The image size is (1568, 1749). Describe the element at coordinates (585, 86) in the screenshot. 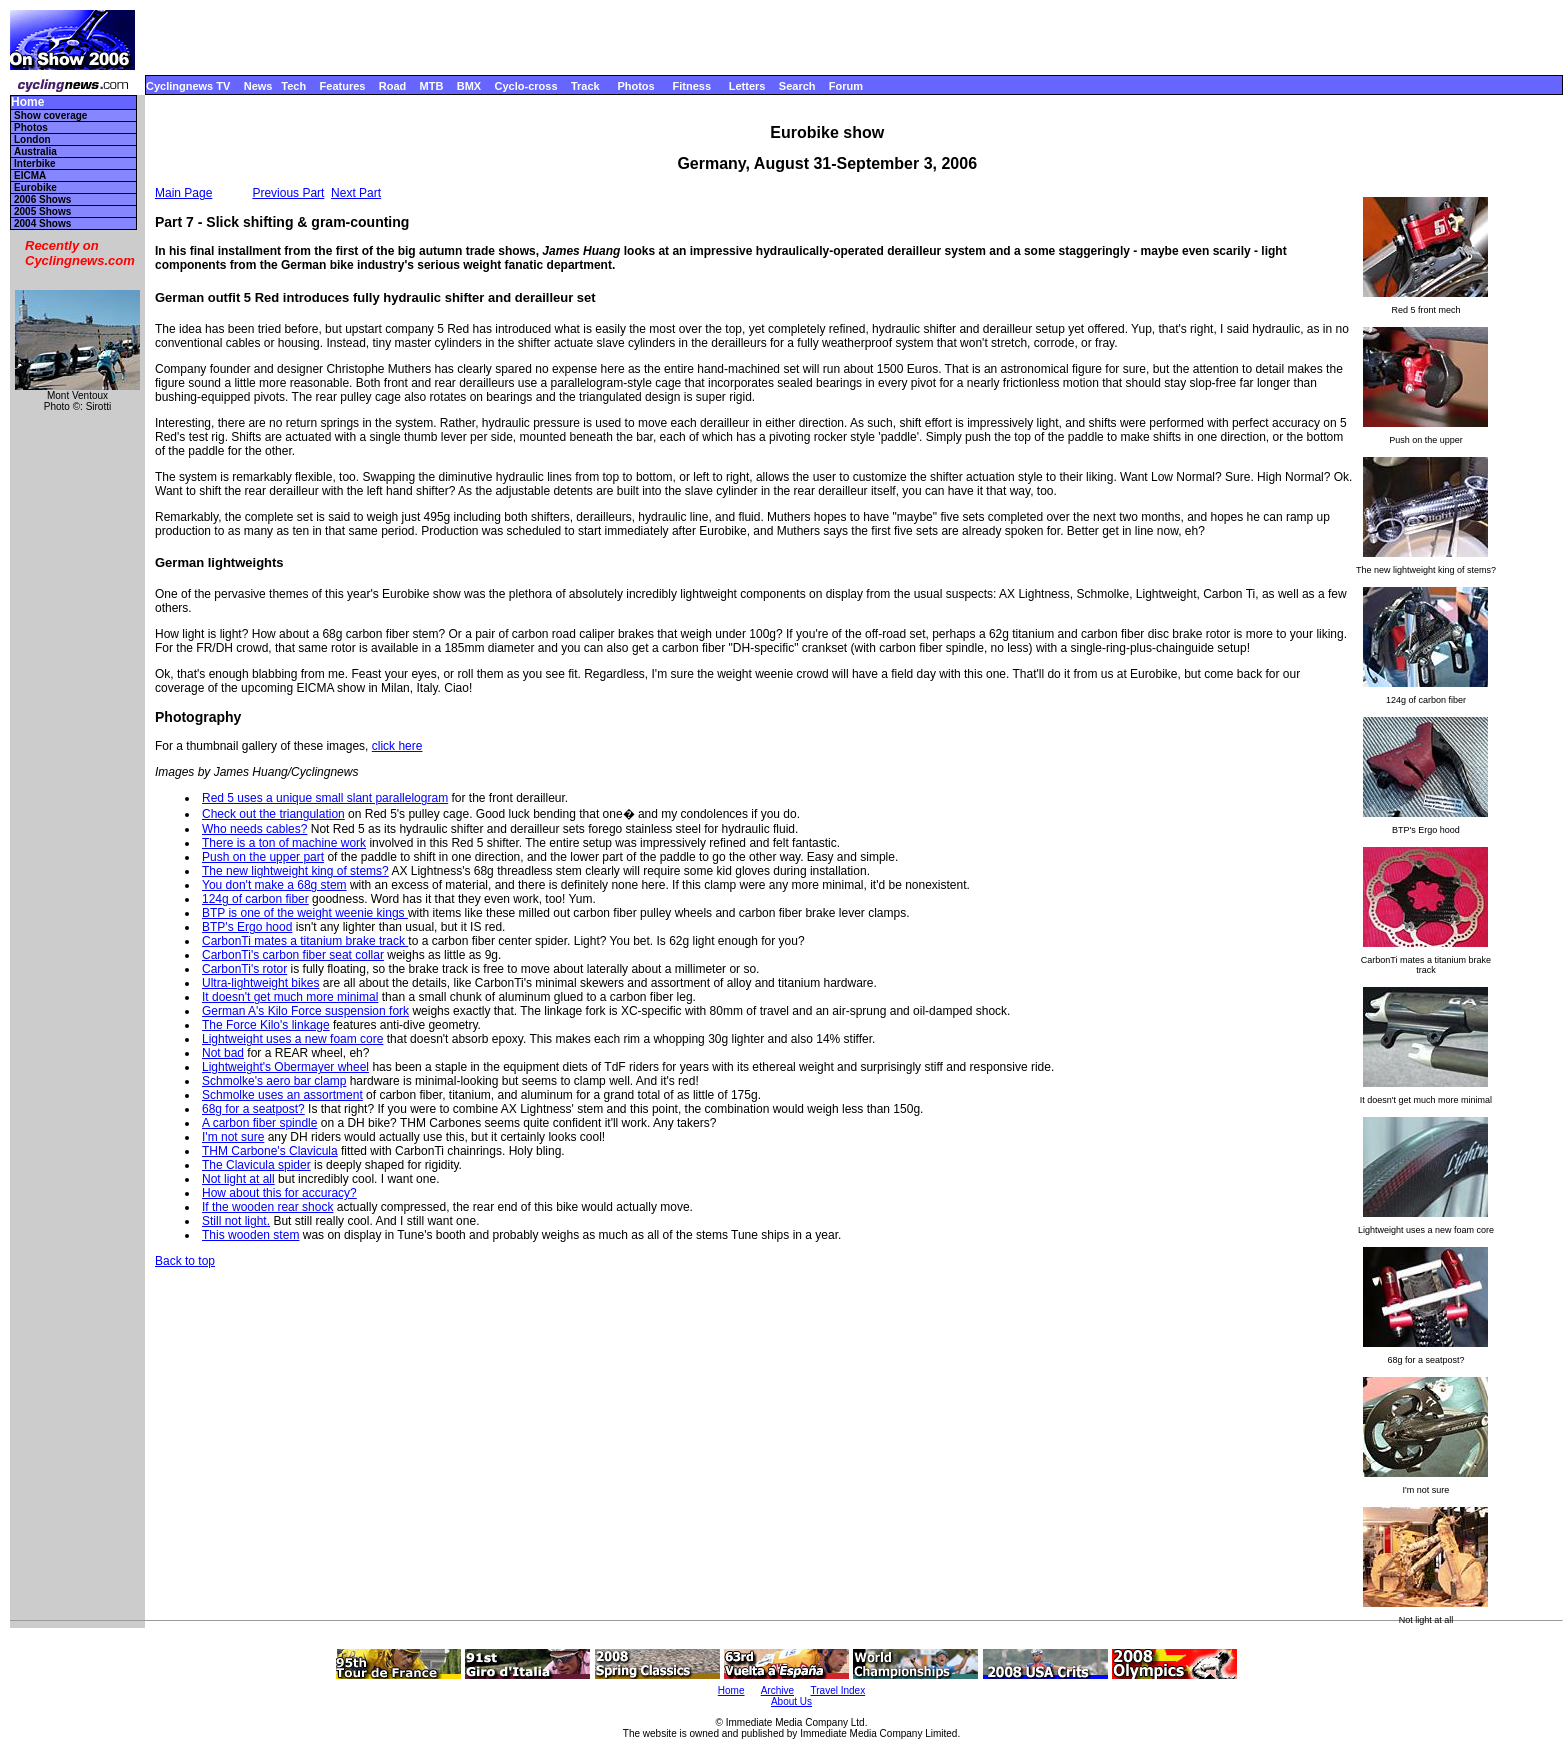

I see `Track` at that location.